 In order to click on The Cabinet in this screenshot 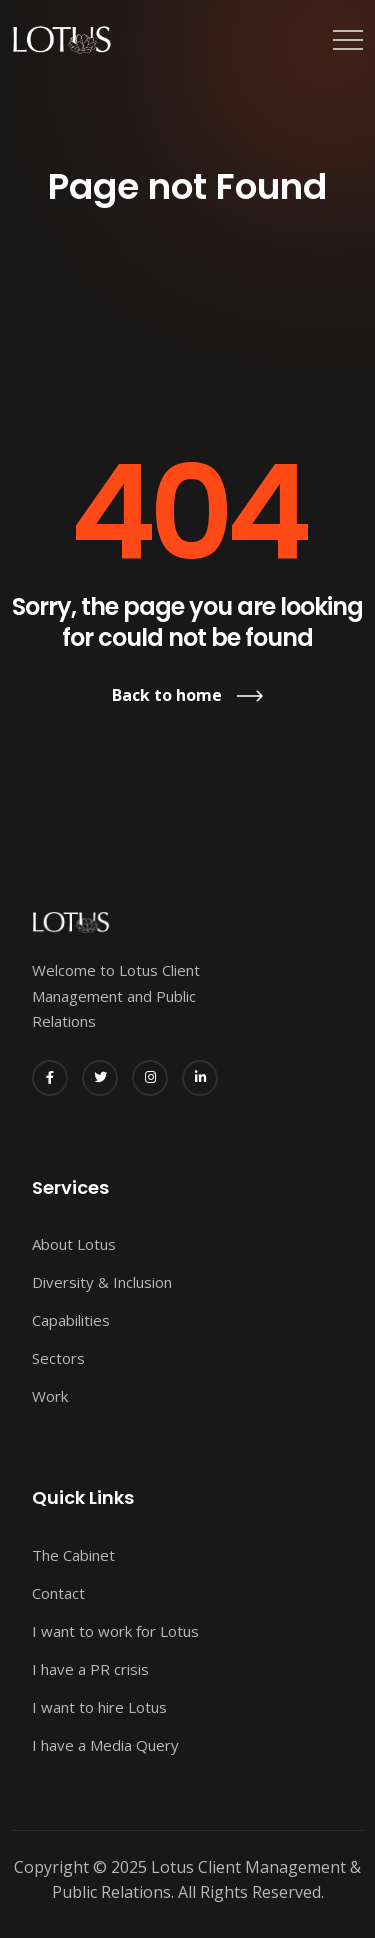, I will do `click(73, 1555)`.